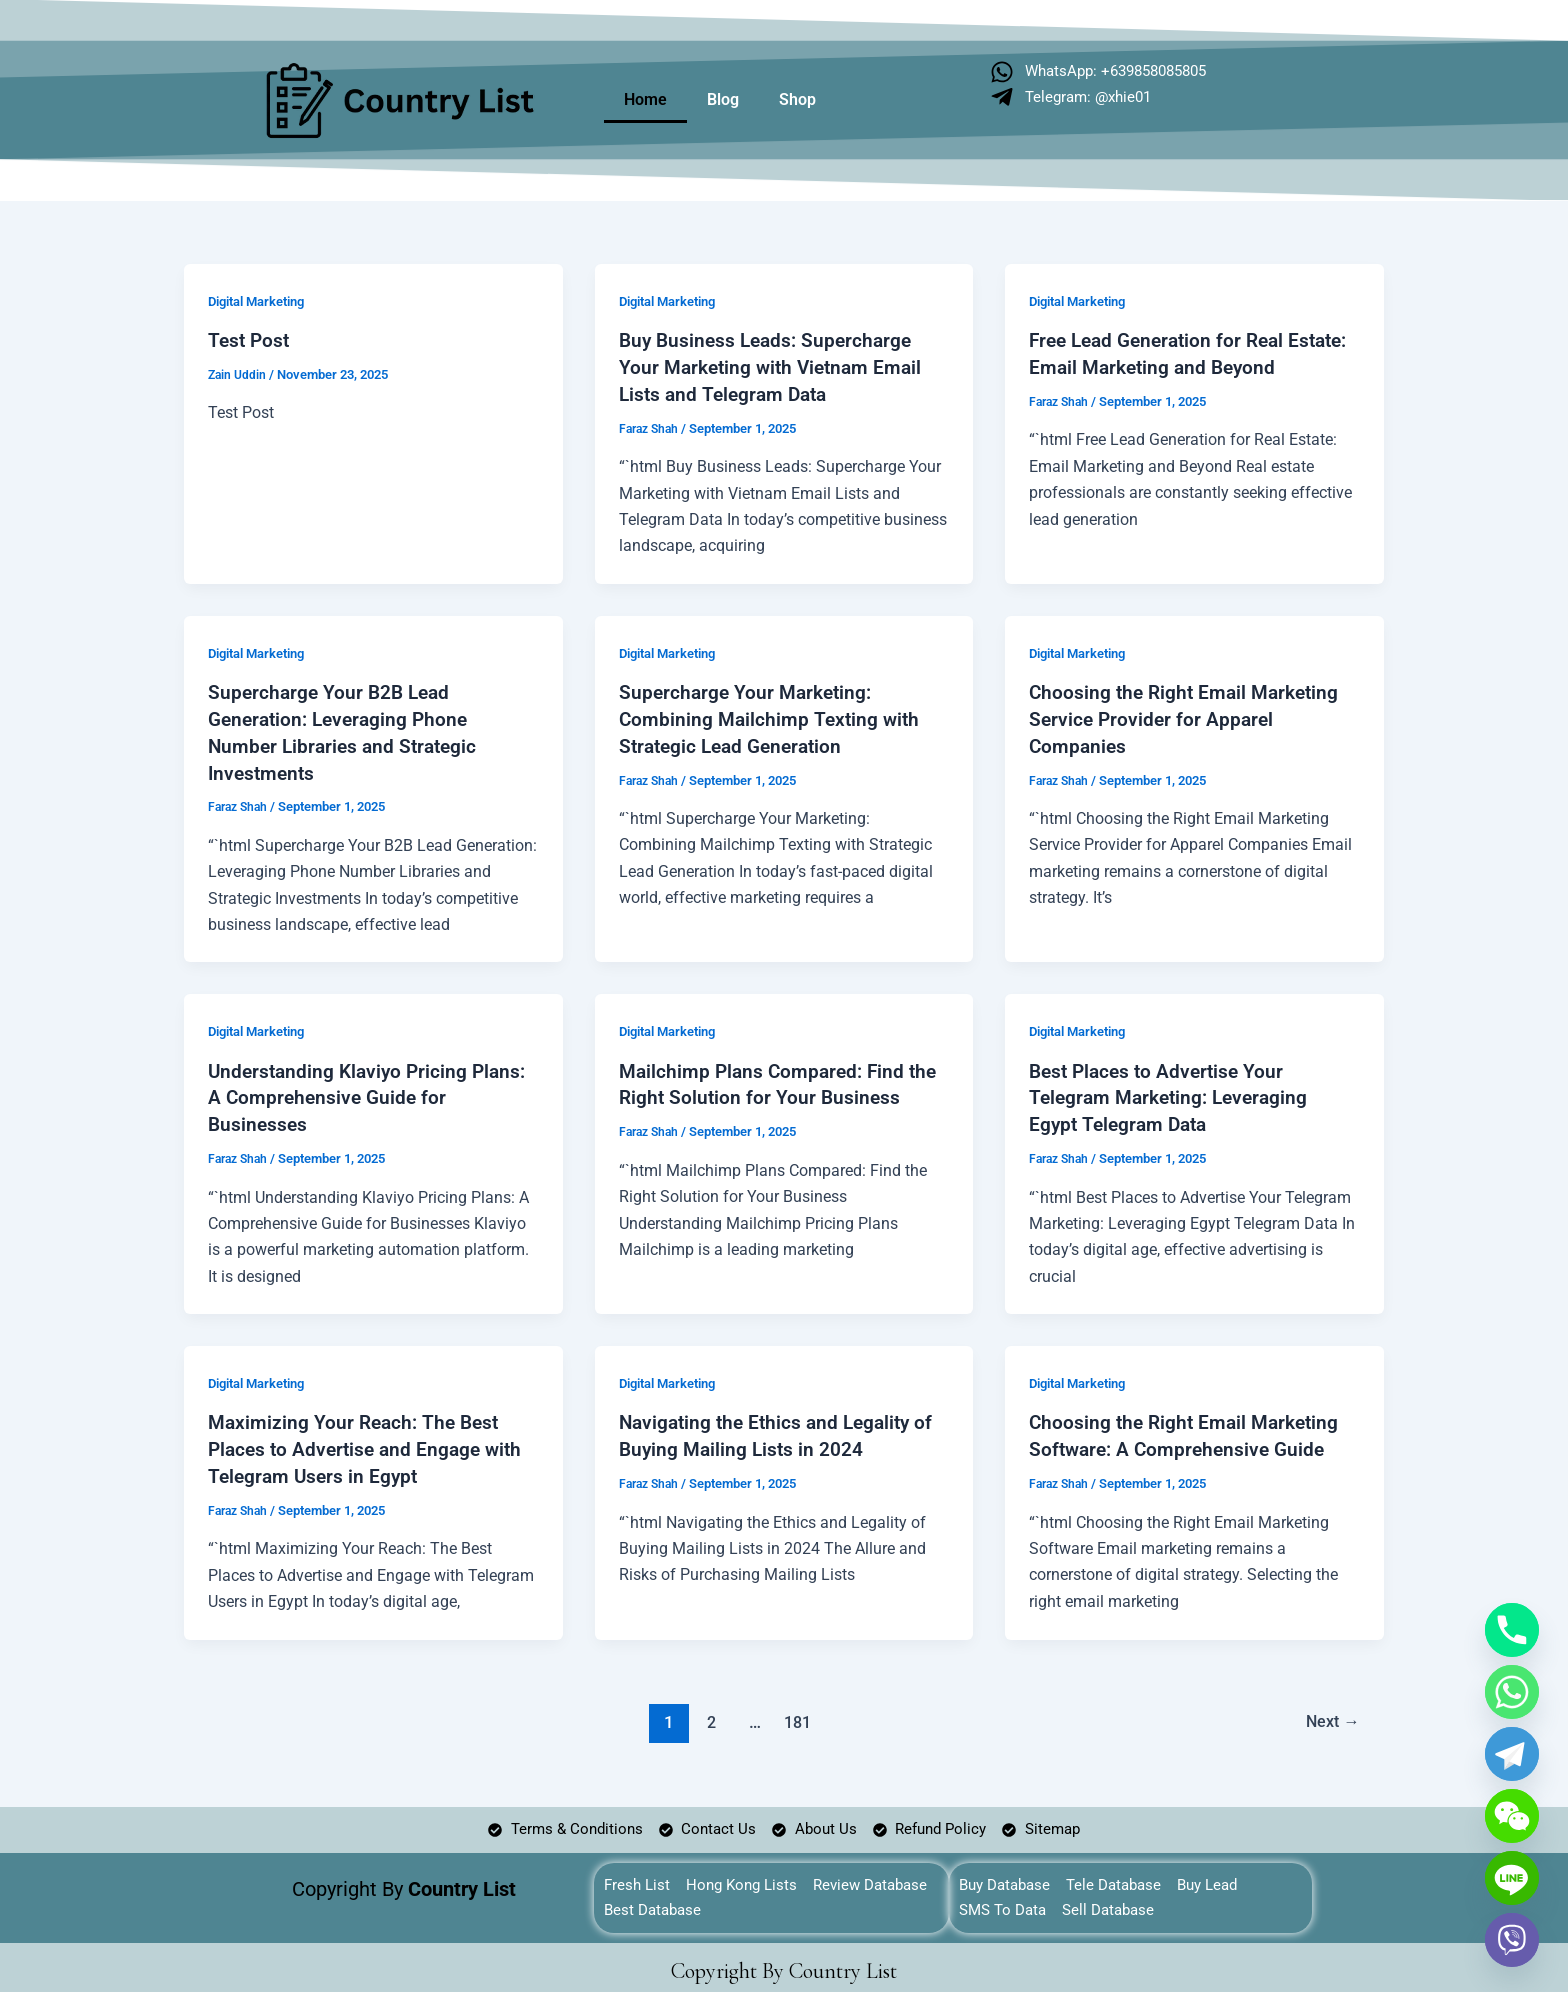 The height and width of the screenshot is (1992, 1568). I want to click on Next, so click(1329, 1711).